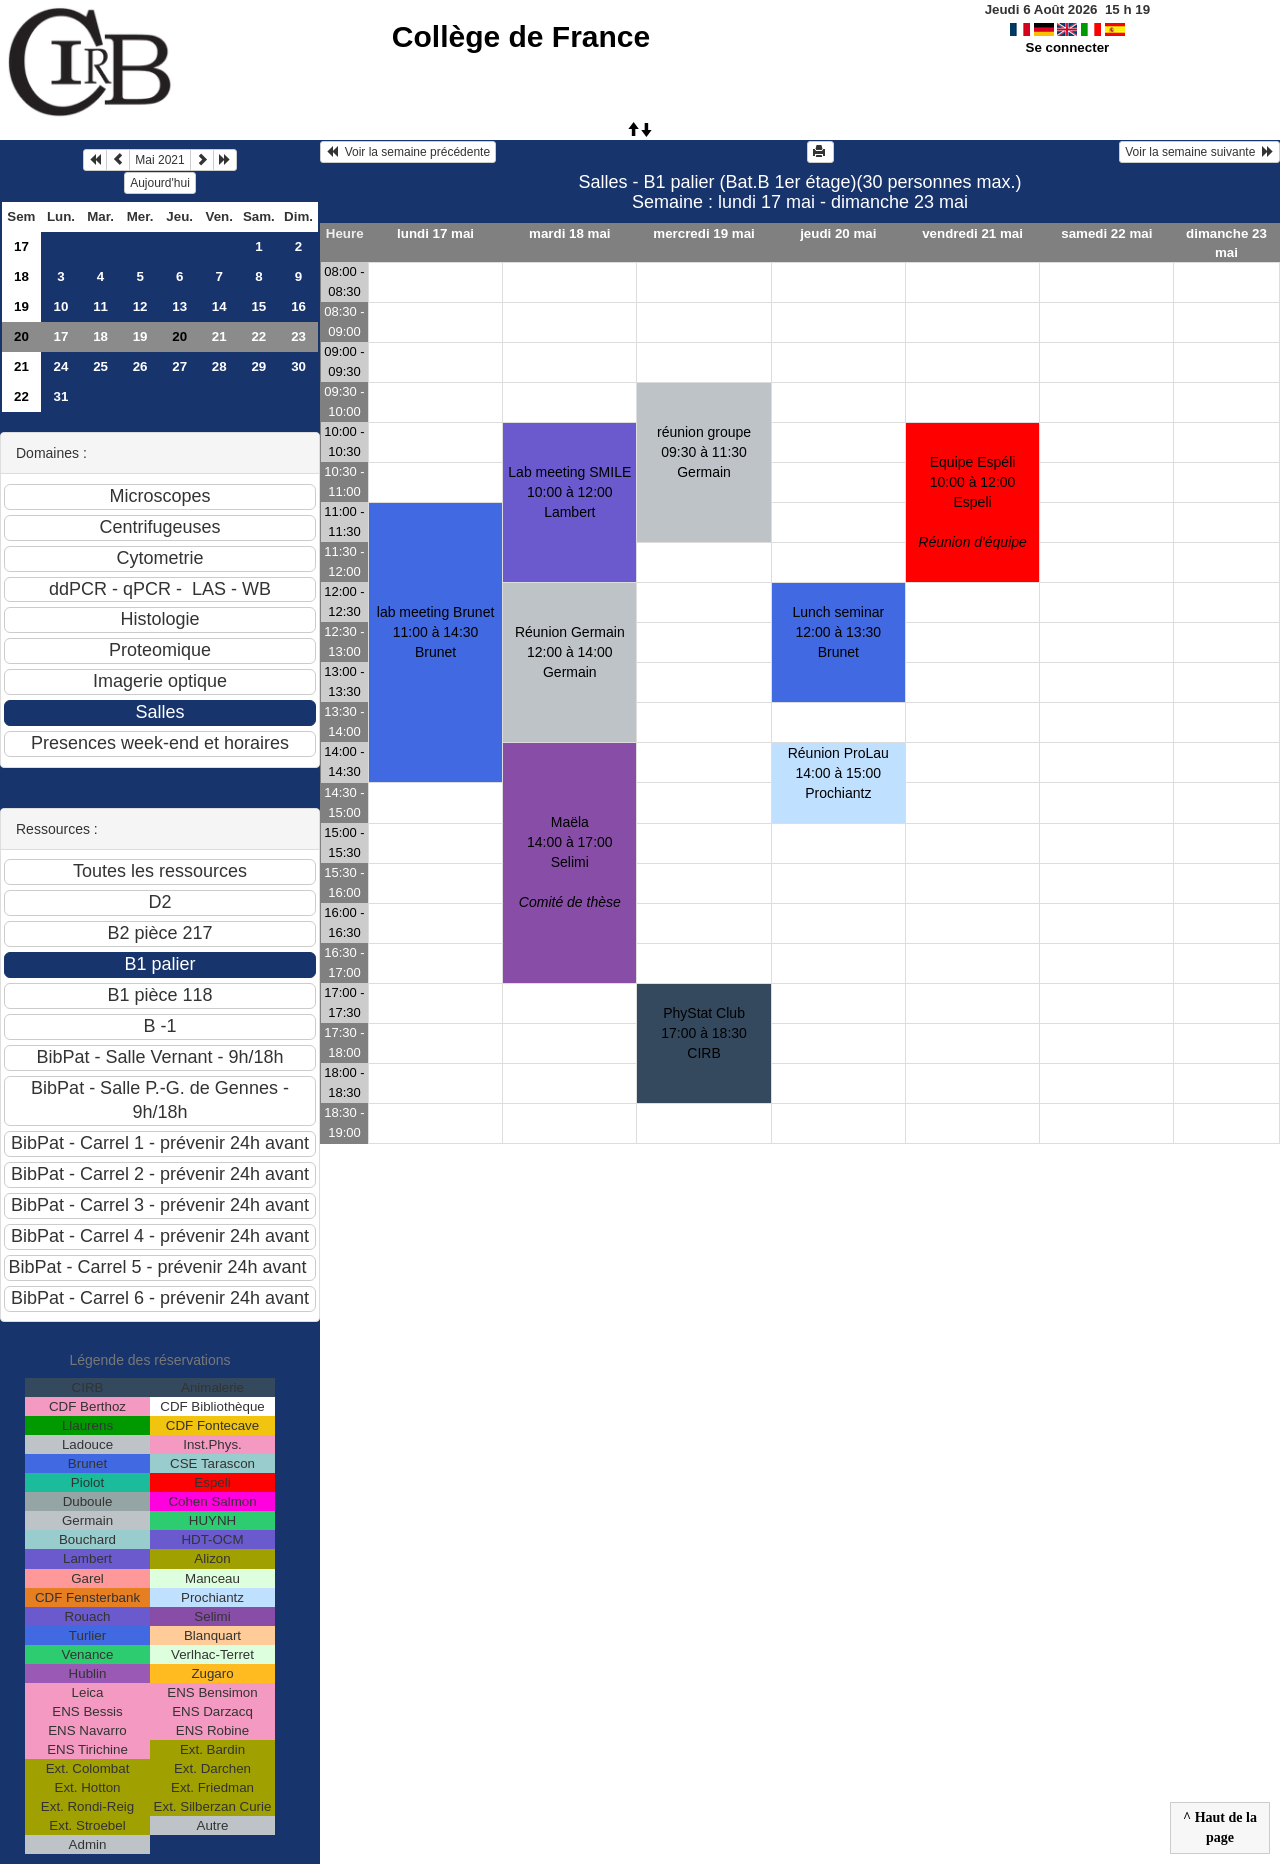 The width and height of the screenshot is (1280, 1864). I want to click on 23, so click(298, 336).